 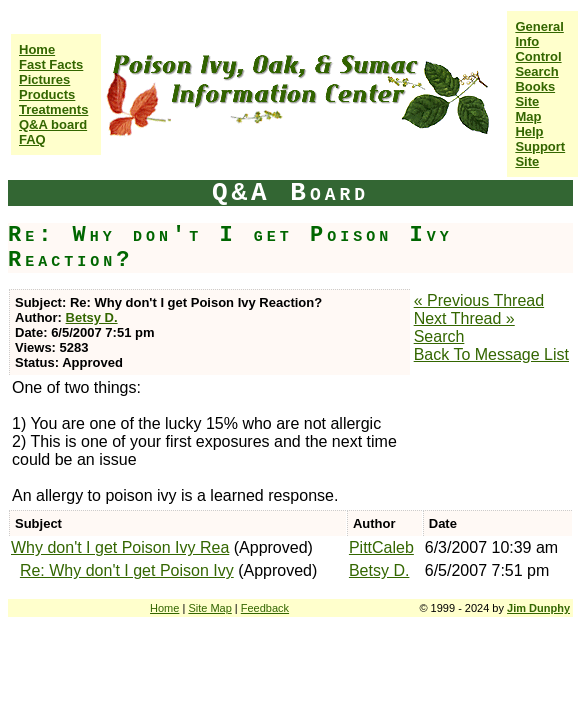 What do you see at coordinates (53, 109) in the screenshot?
I see `Treatments` at bounding box center [53, 109].